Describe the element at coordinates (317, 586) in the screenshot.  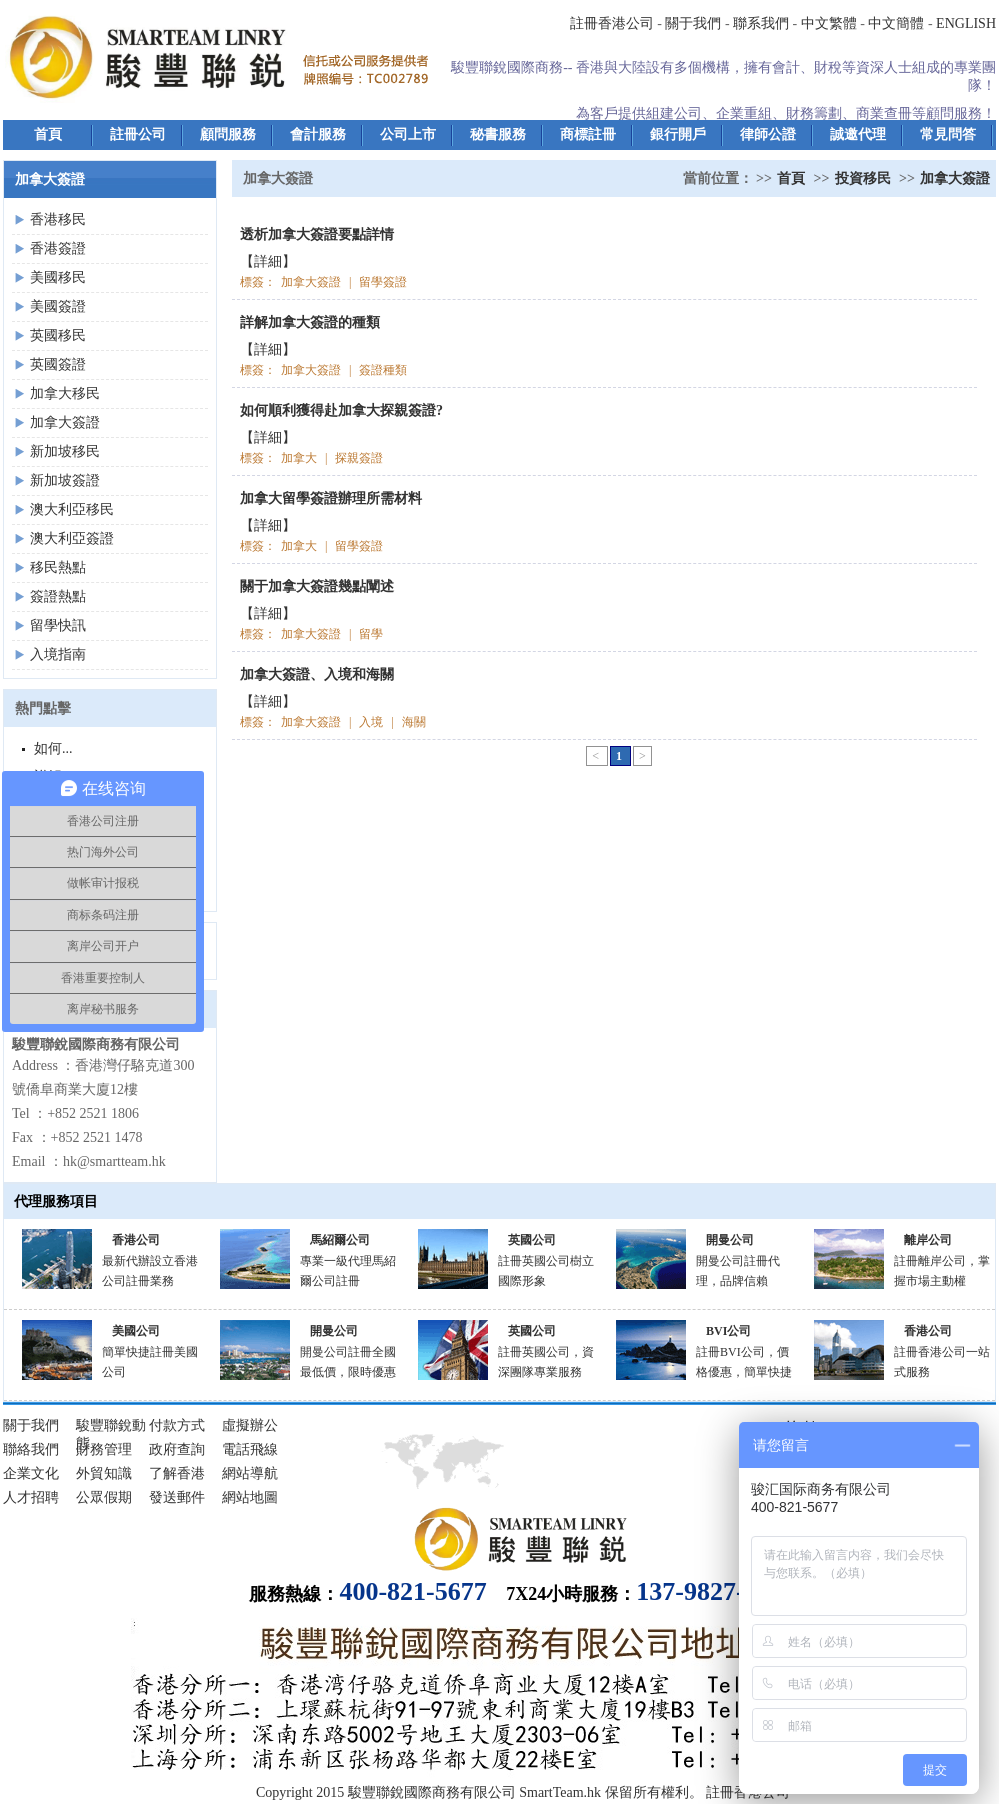
I see `關于加拿大簽證幾點闡述` at that location.